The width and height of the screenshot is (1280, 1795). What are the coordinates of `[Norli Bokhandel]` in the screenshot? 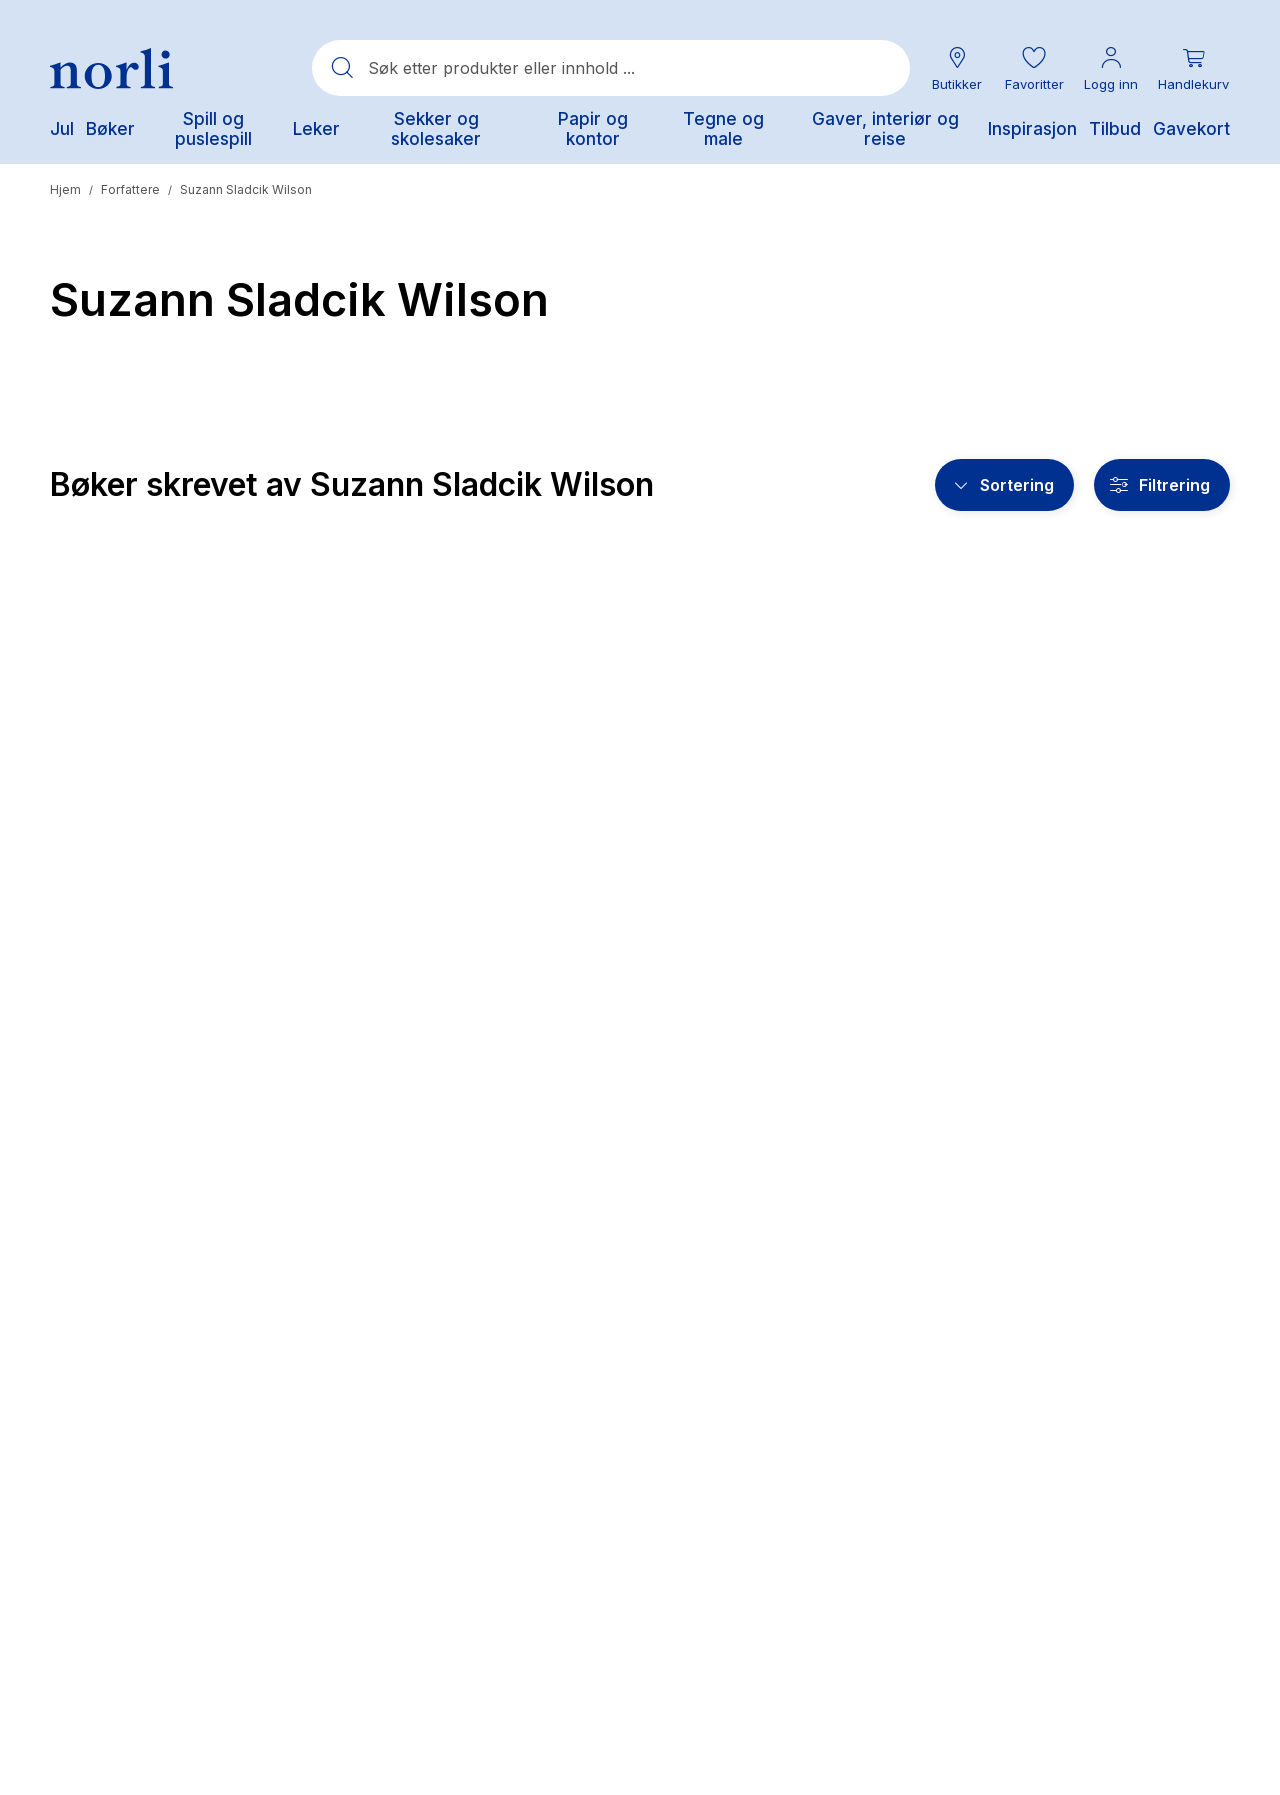 It's located at (111, 68).